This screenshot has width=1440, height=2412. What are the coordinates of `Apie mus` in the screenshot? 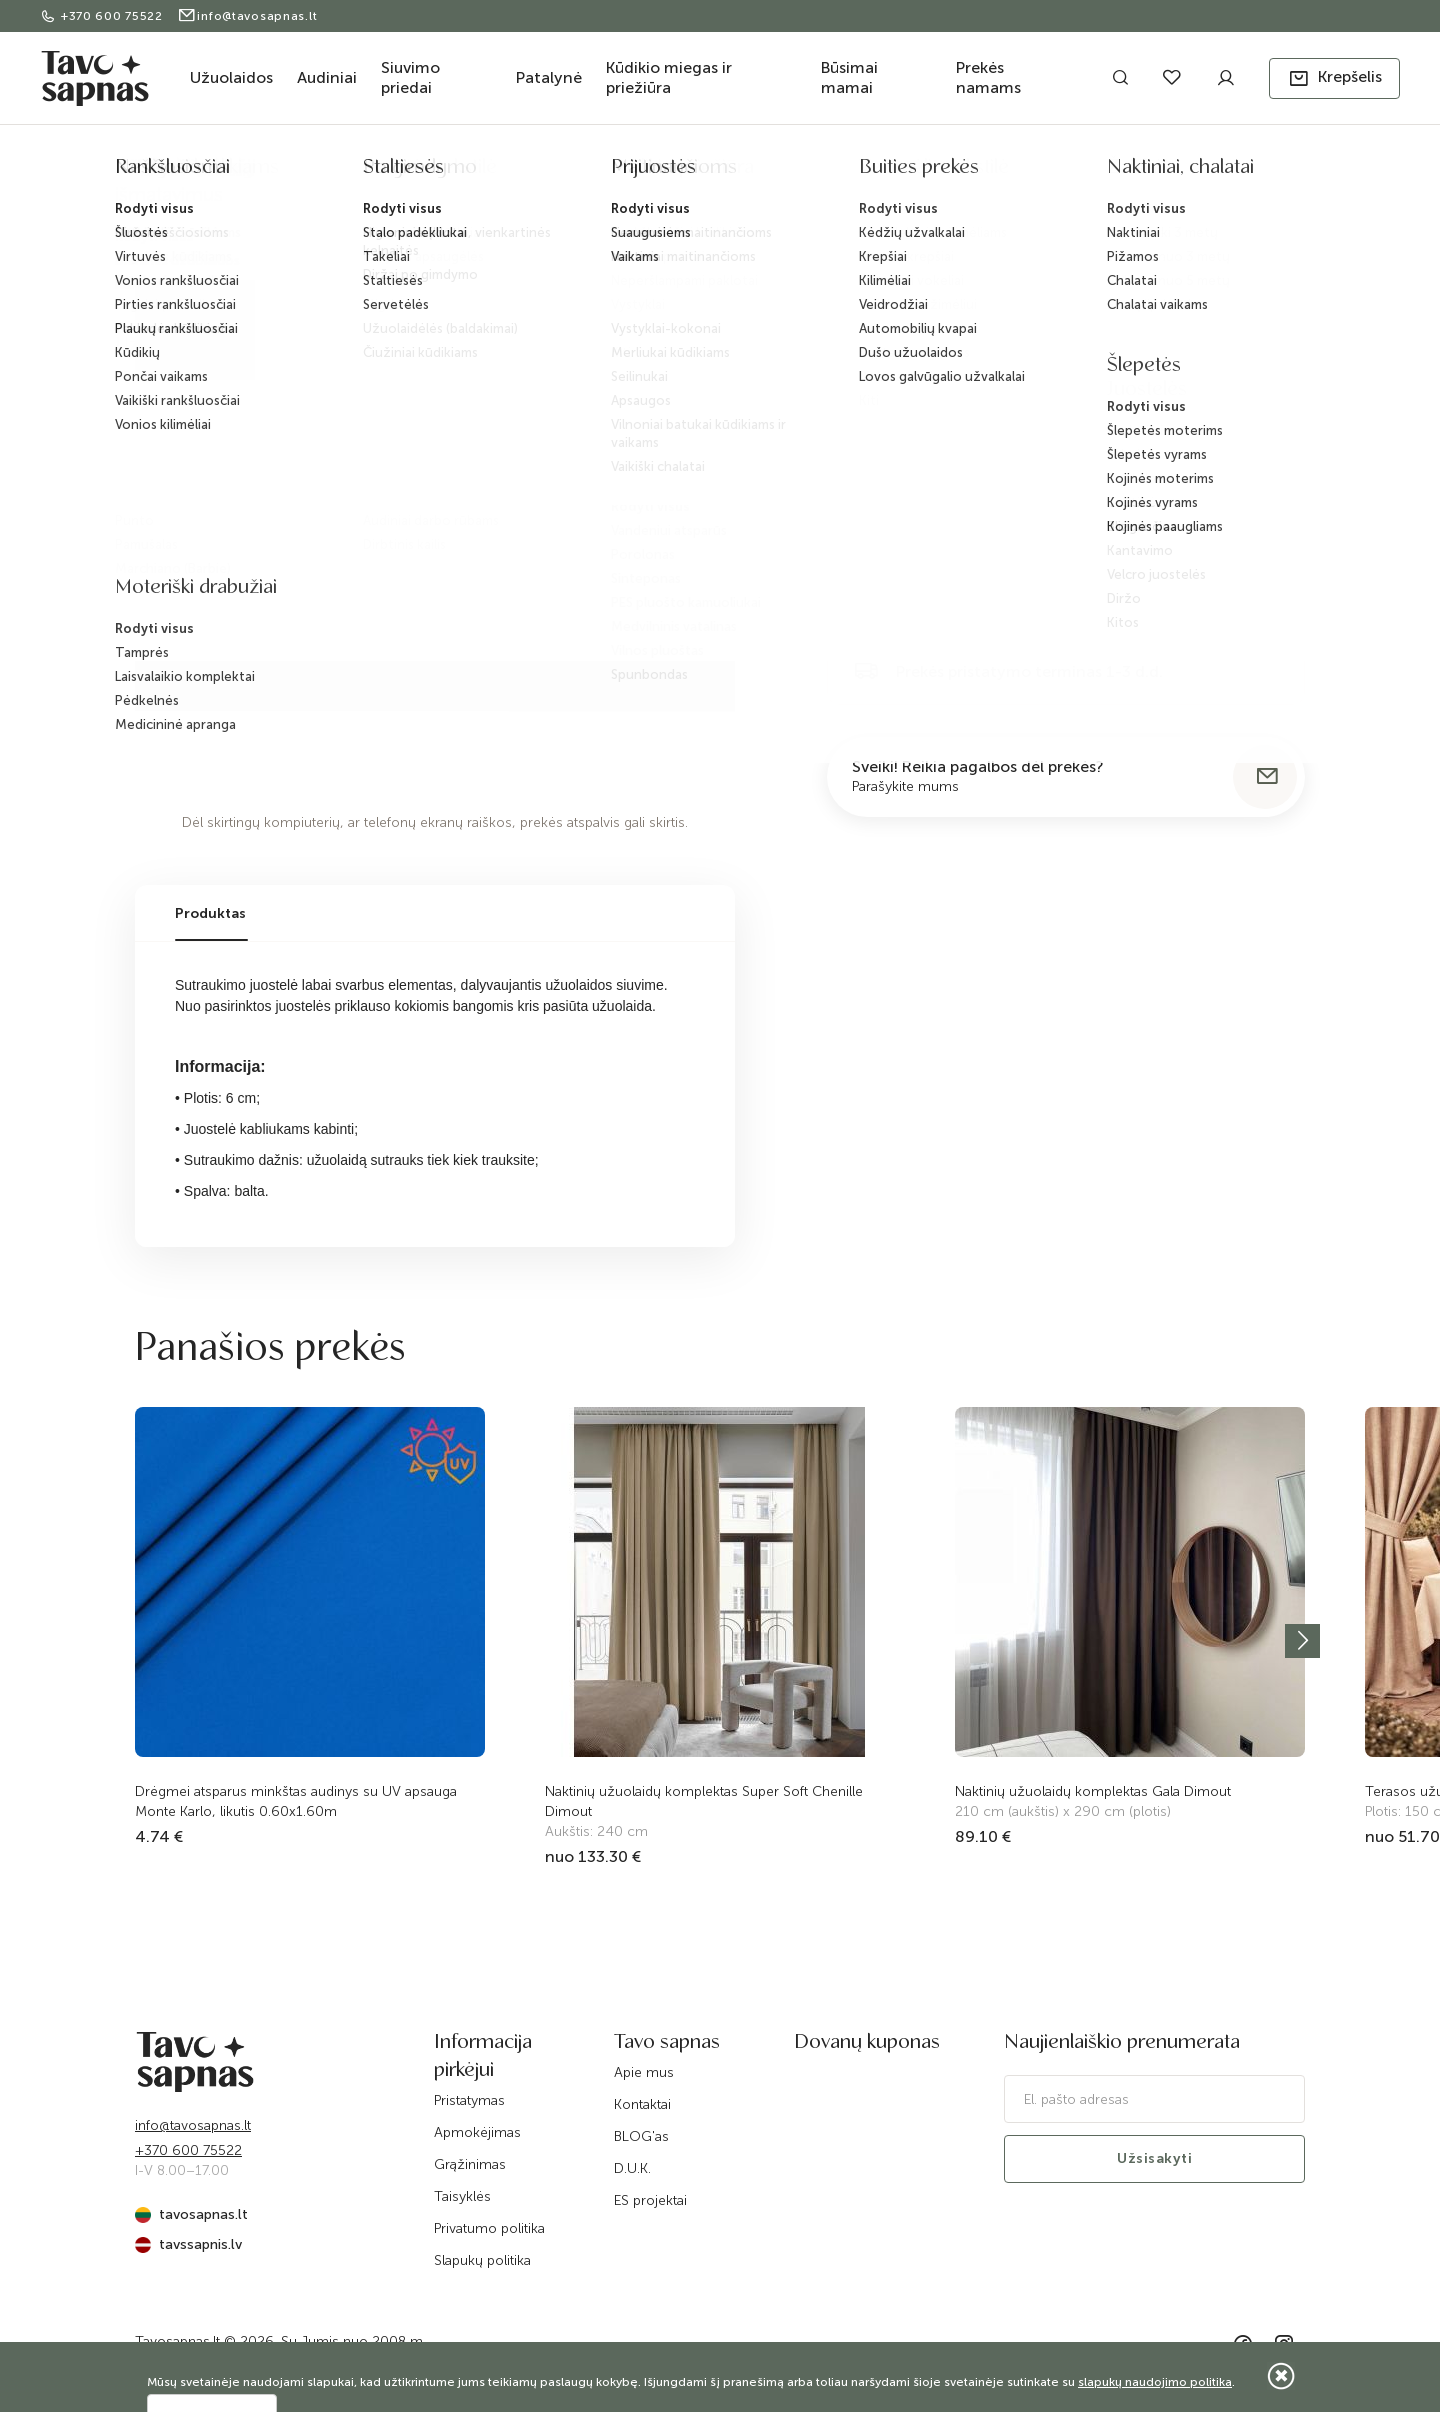 It's located at (644, 2072).